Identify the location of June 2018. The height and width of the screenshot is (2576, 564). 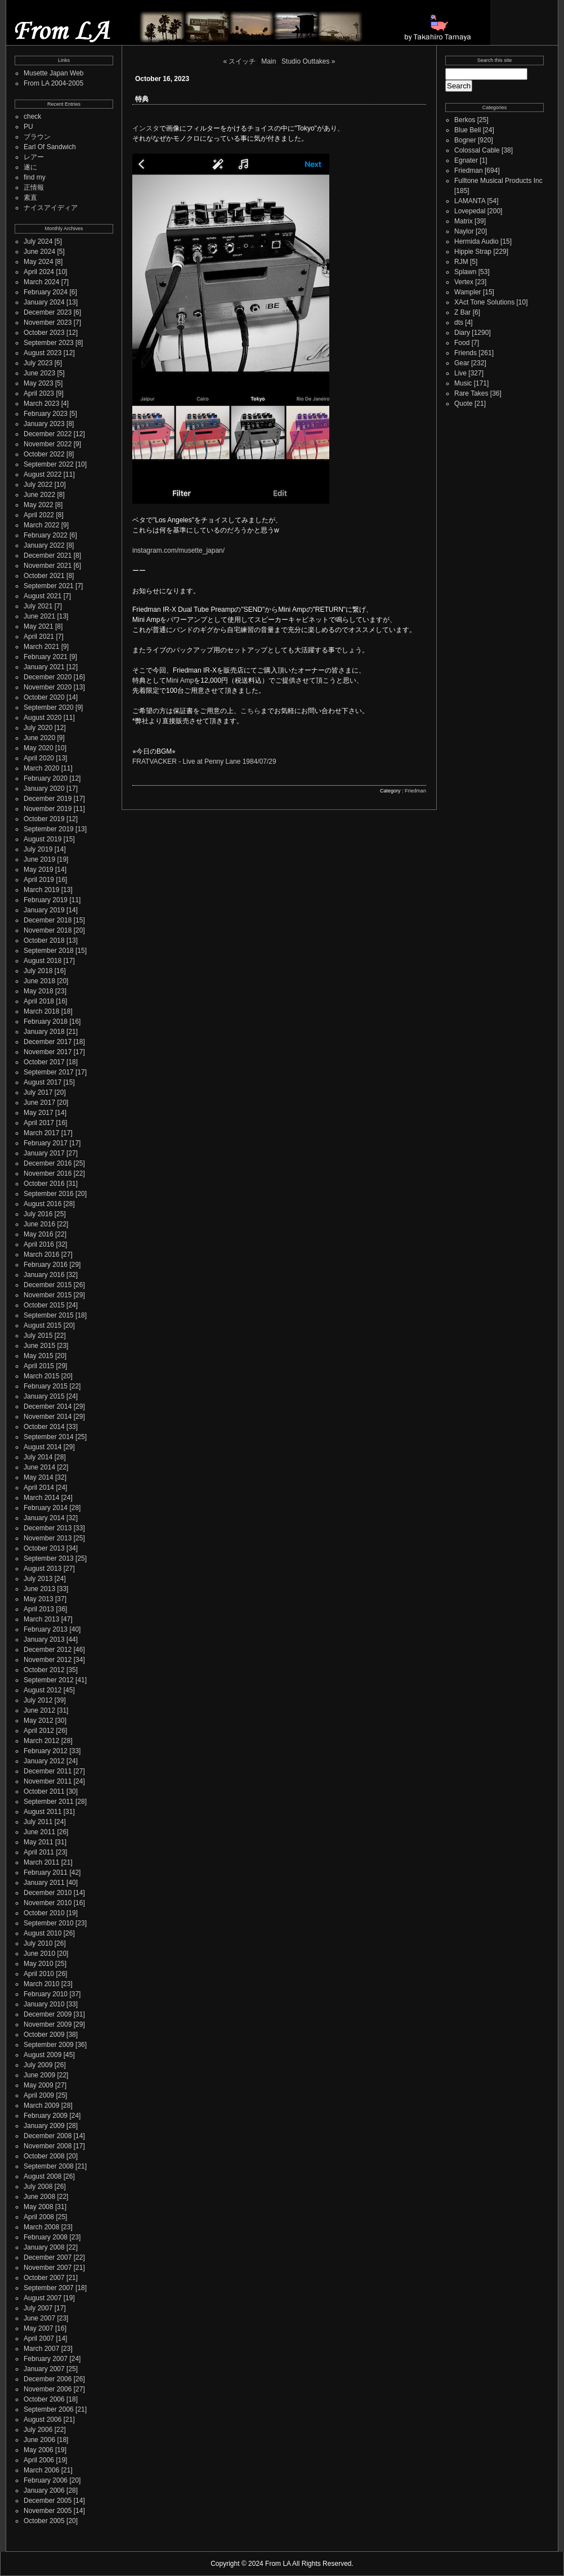
(39, 981).